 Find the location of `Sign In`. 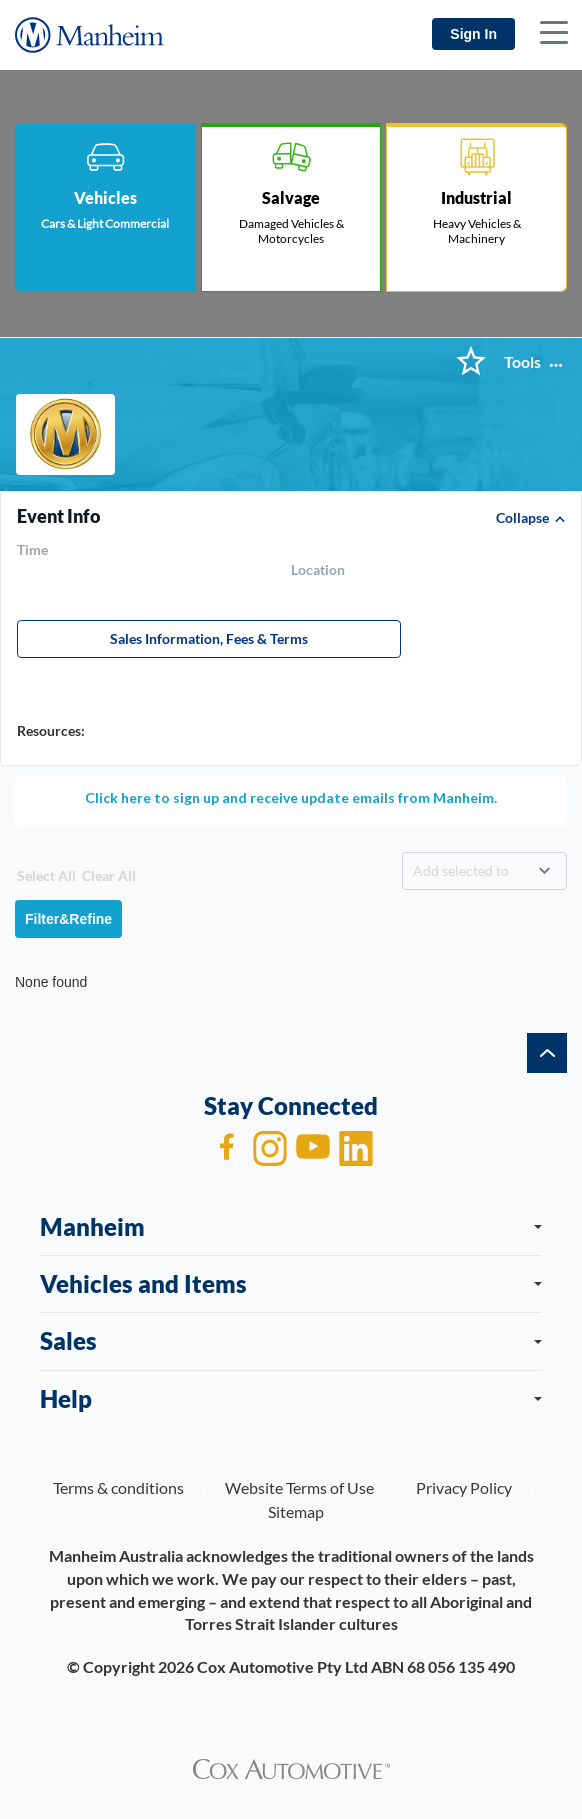

Sign In is located at coordinates (473, 34).